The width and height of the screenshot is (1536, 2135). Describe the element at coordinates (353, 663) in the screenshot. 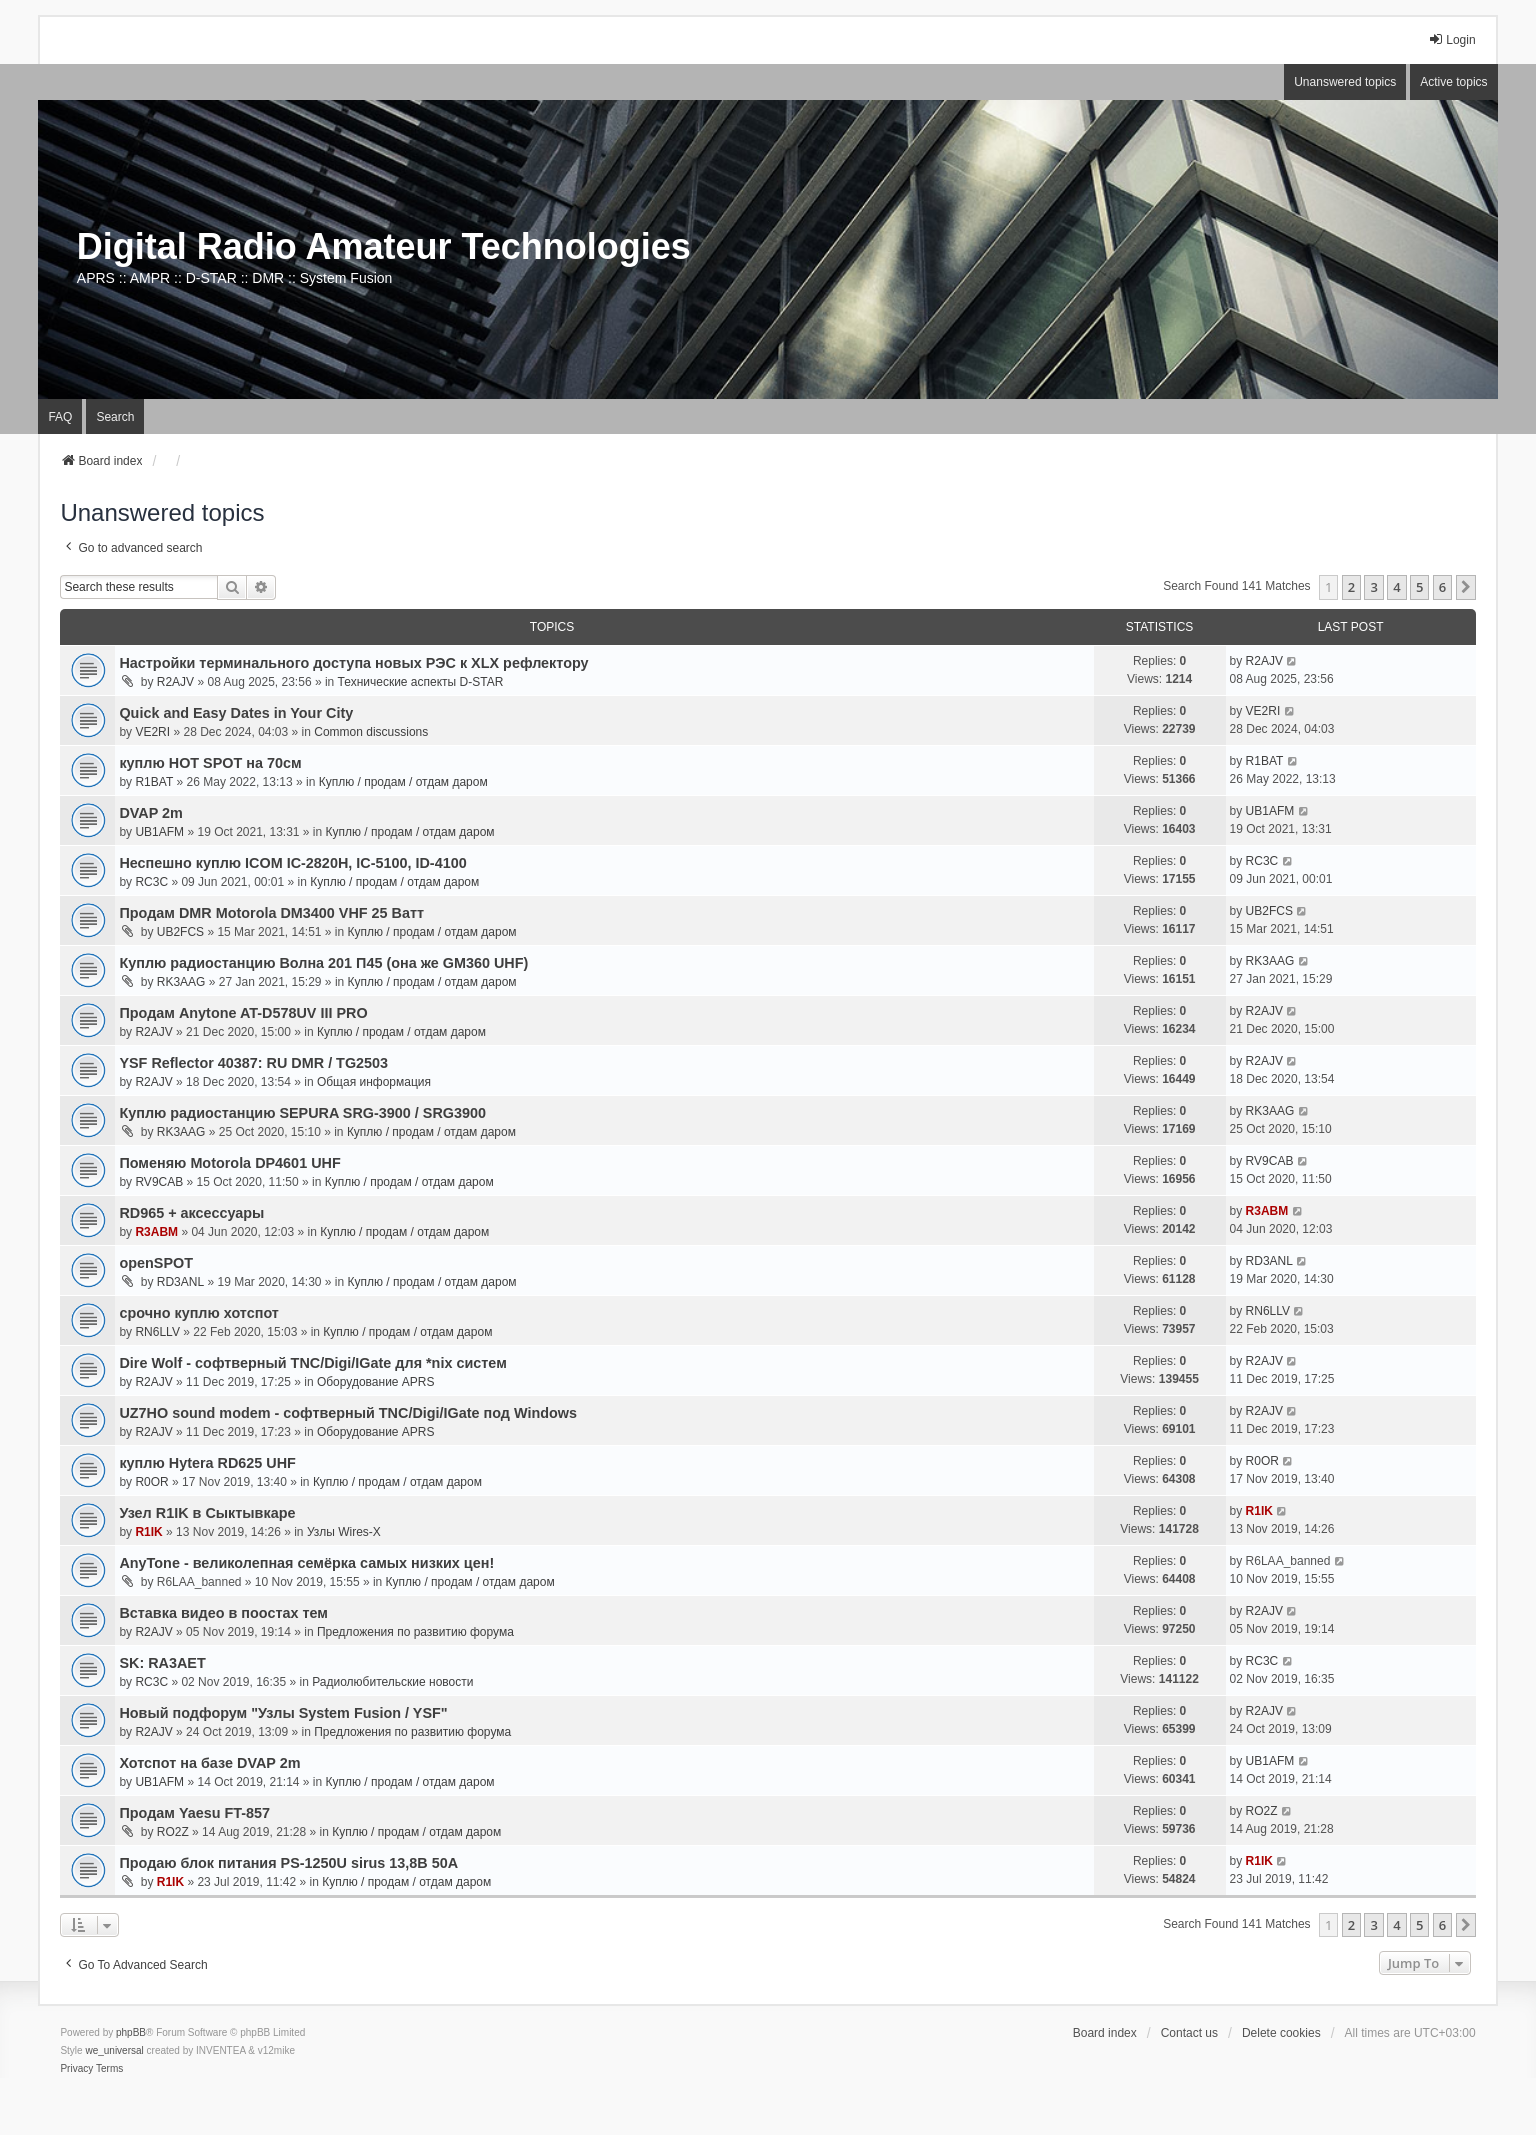

I see `Настройки терминального доступа новых РЭС к XLX рефлектору` at that location.